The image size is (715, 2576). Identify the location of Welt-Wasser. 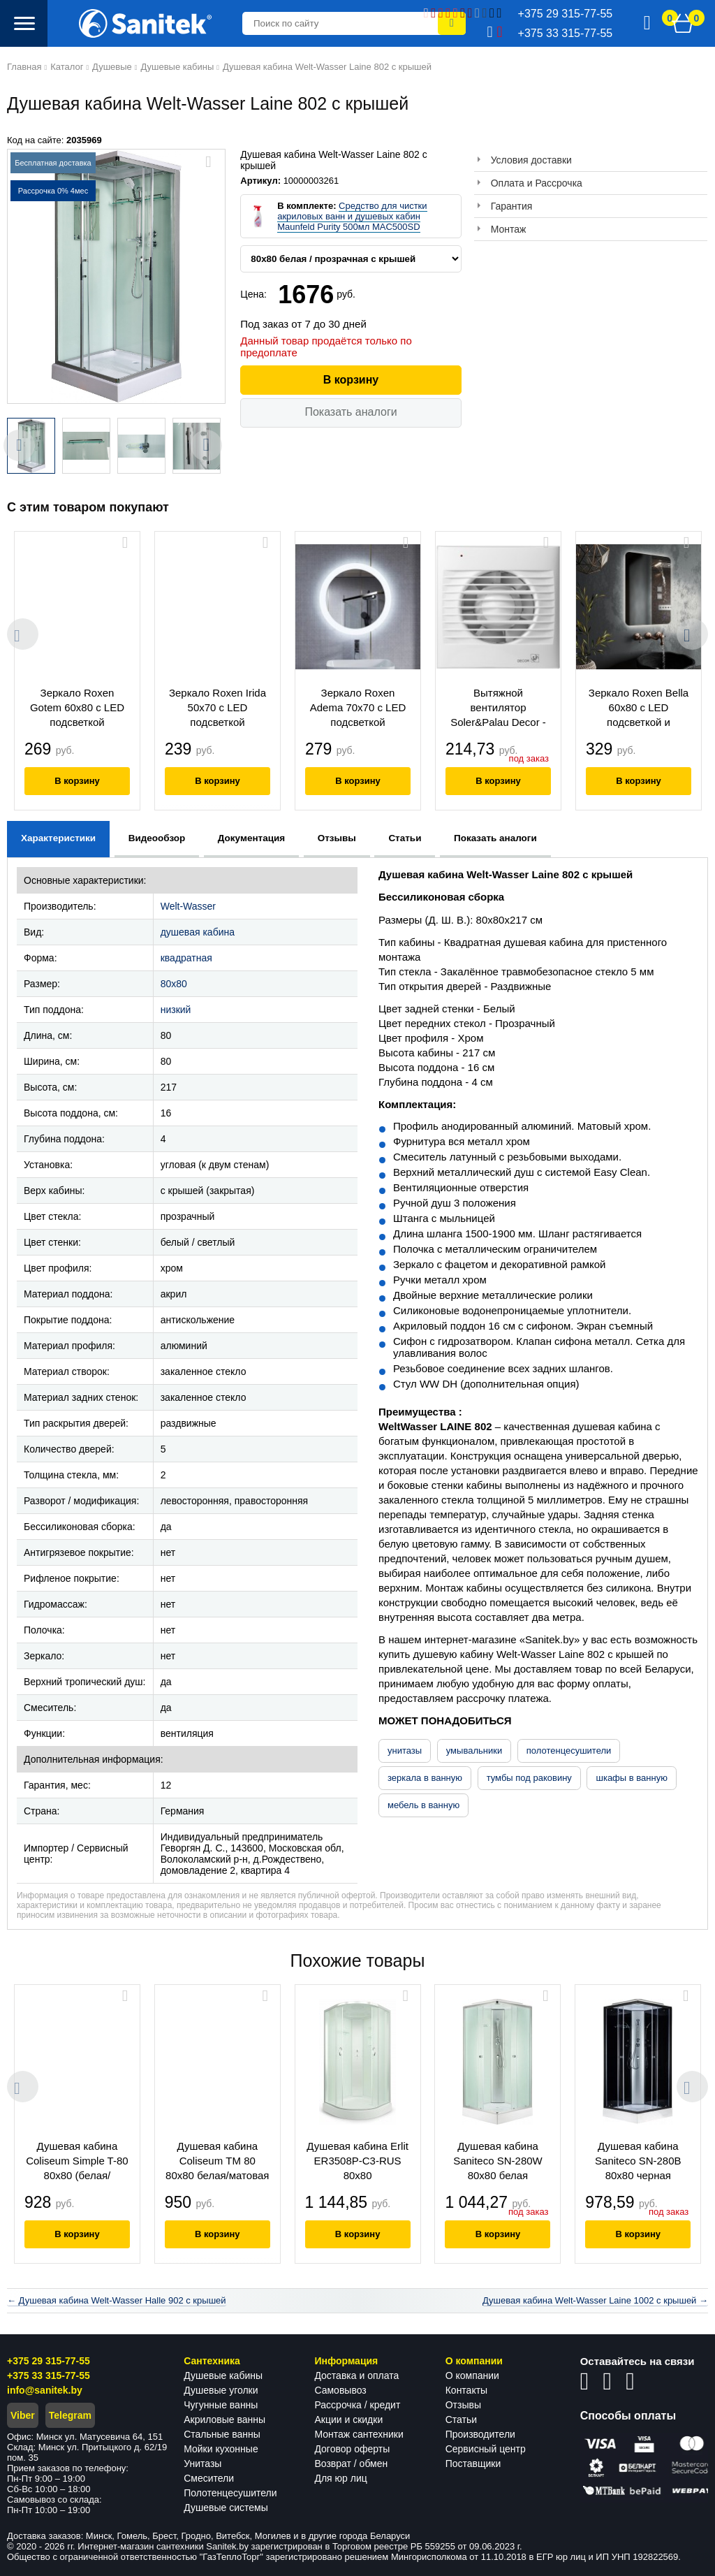
(188, 906).